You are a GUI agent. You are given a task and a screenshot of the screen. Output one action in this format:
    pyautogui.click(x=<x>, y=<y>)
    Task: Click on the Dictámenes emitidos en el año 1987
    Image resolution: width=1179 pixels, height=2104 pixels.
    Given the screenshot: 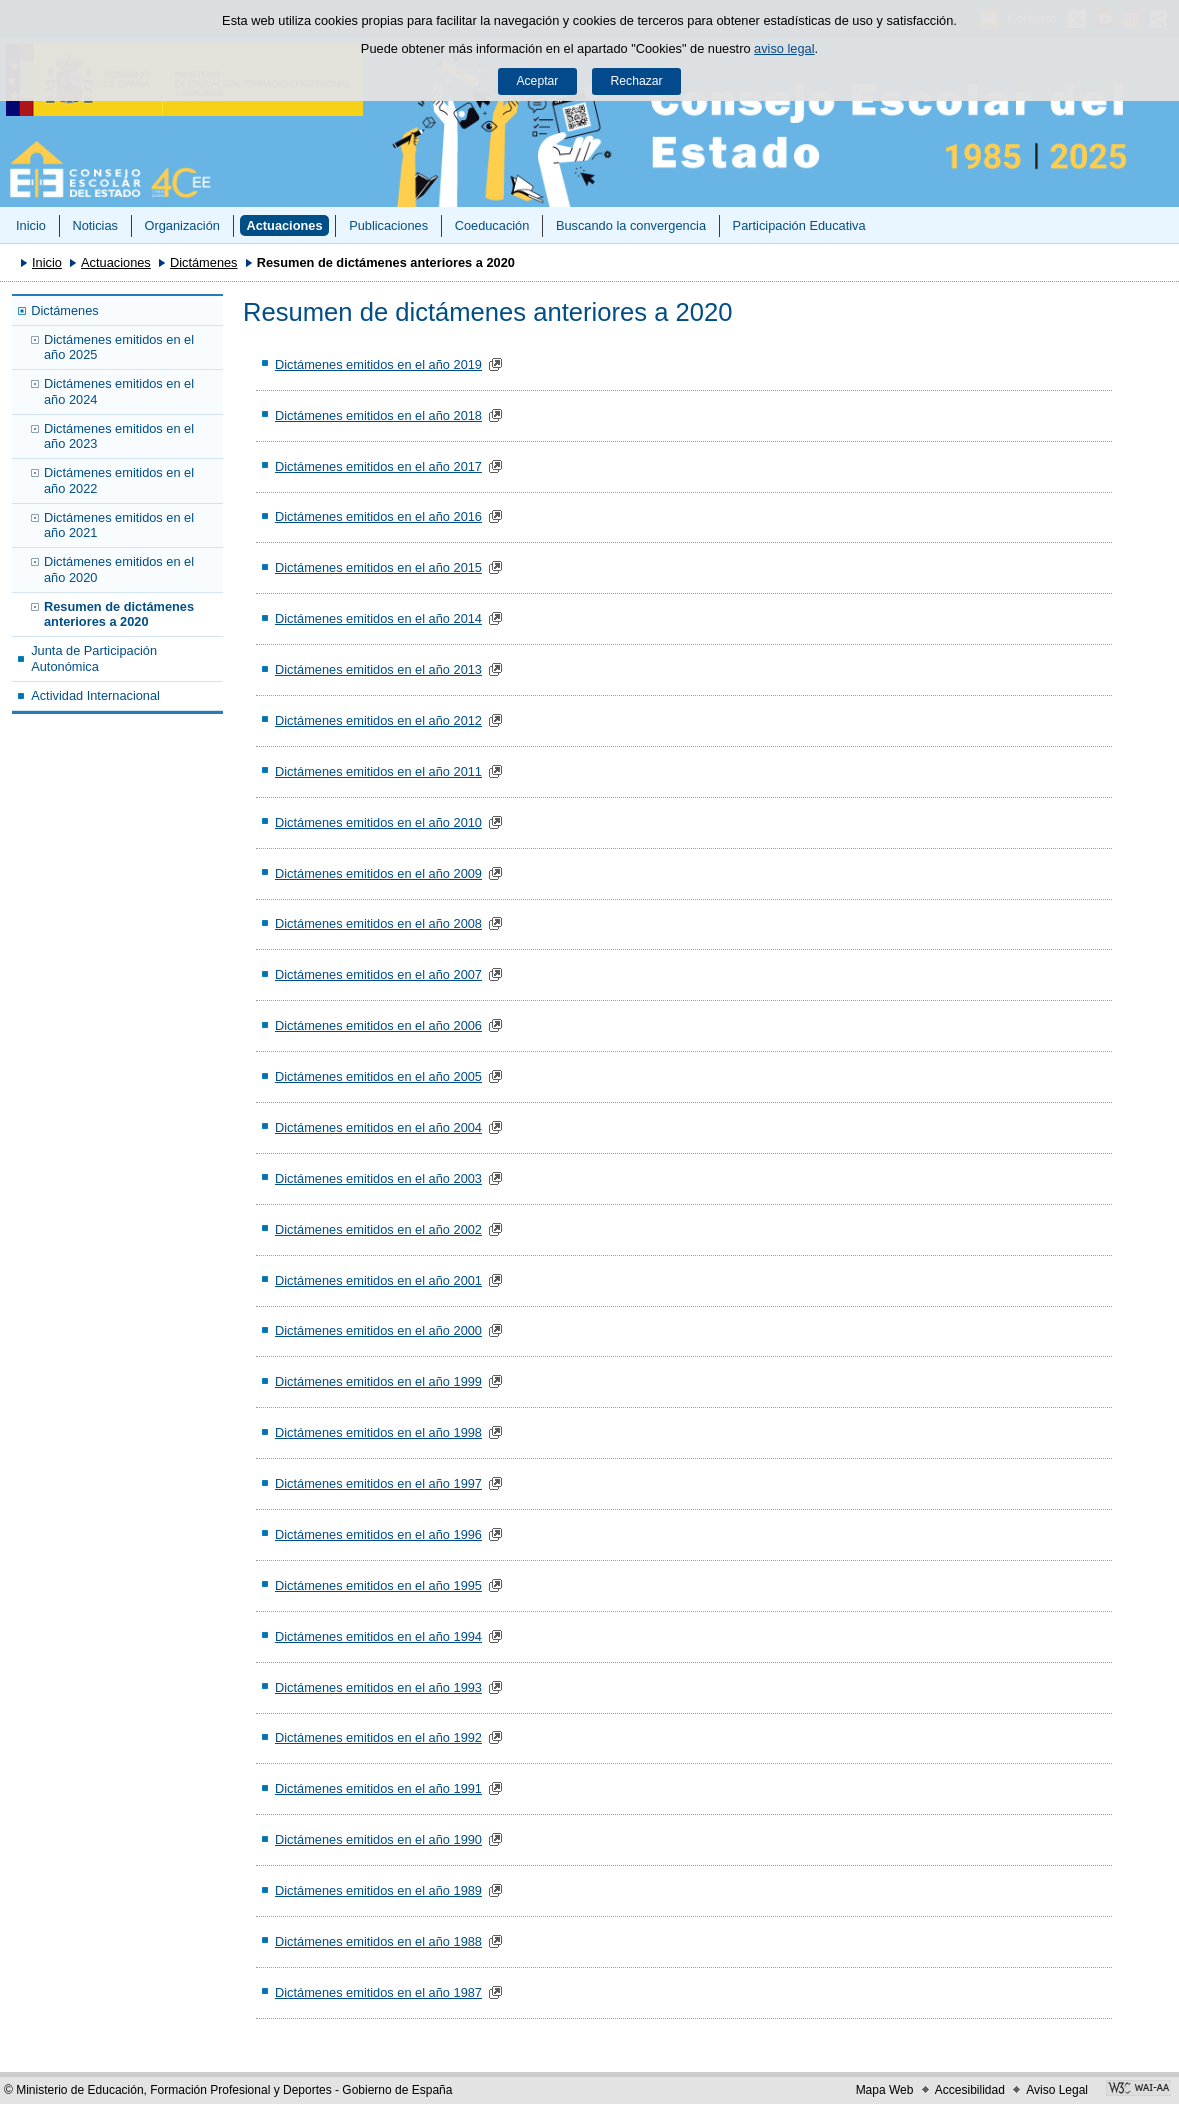 What is the action you would take?
    pyautogui.click(x=378, y=1992)
    